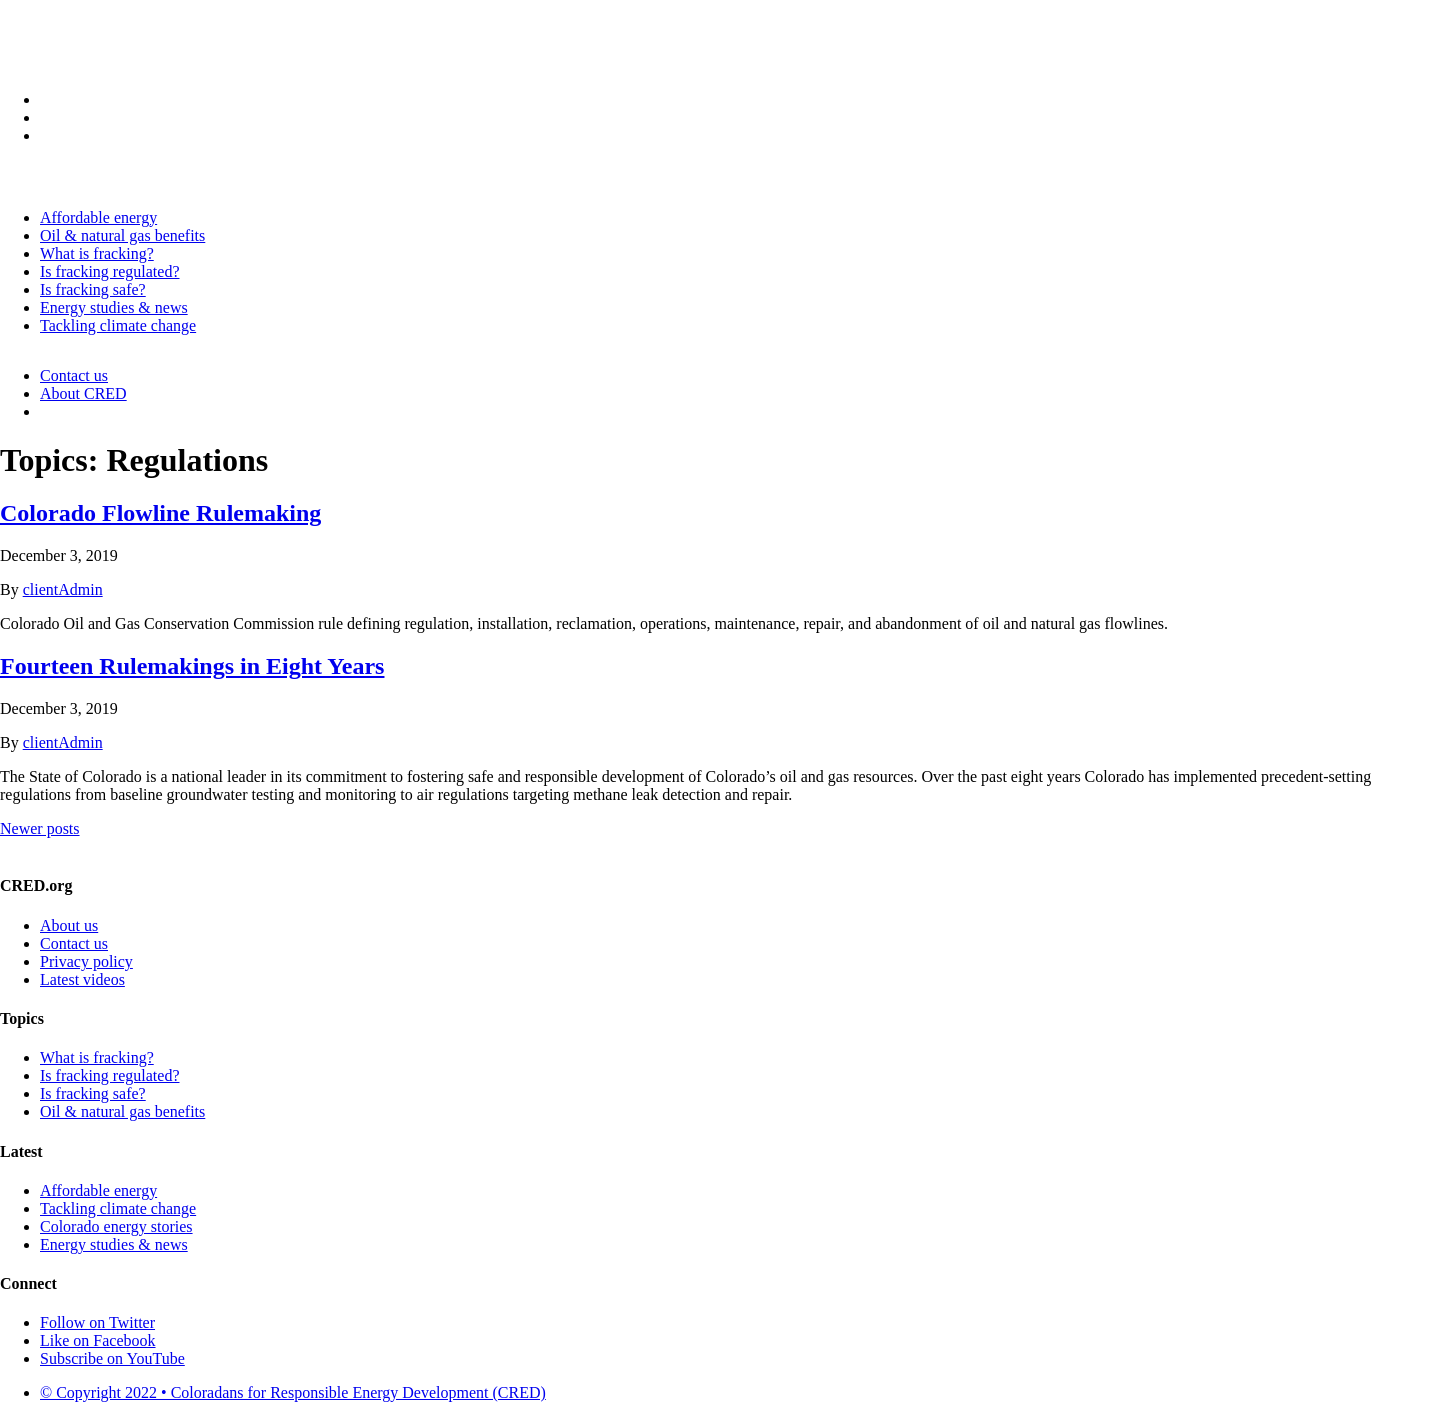  Describe the element at coordinates (293, 1392) in the screenshot. I see `© Copyright 2022 • Coloradans for Responsible Energy Development (CRED)` at that location.